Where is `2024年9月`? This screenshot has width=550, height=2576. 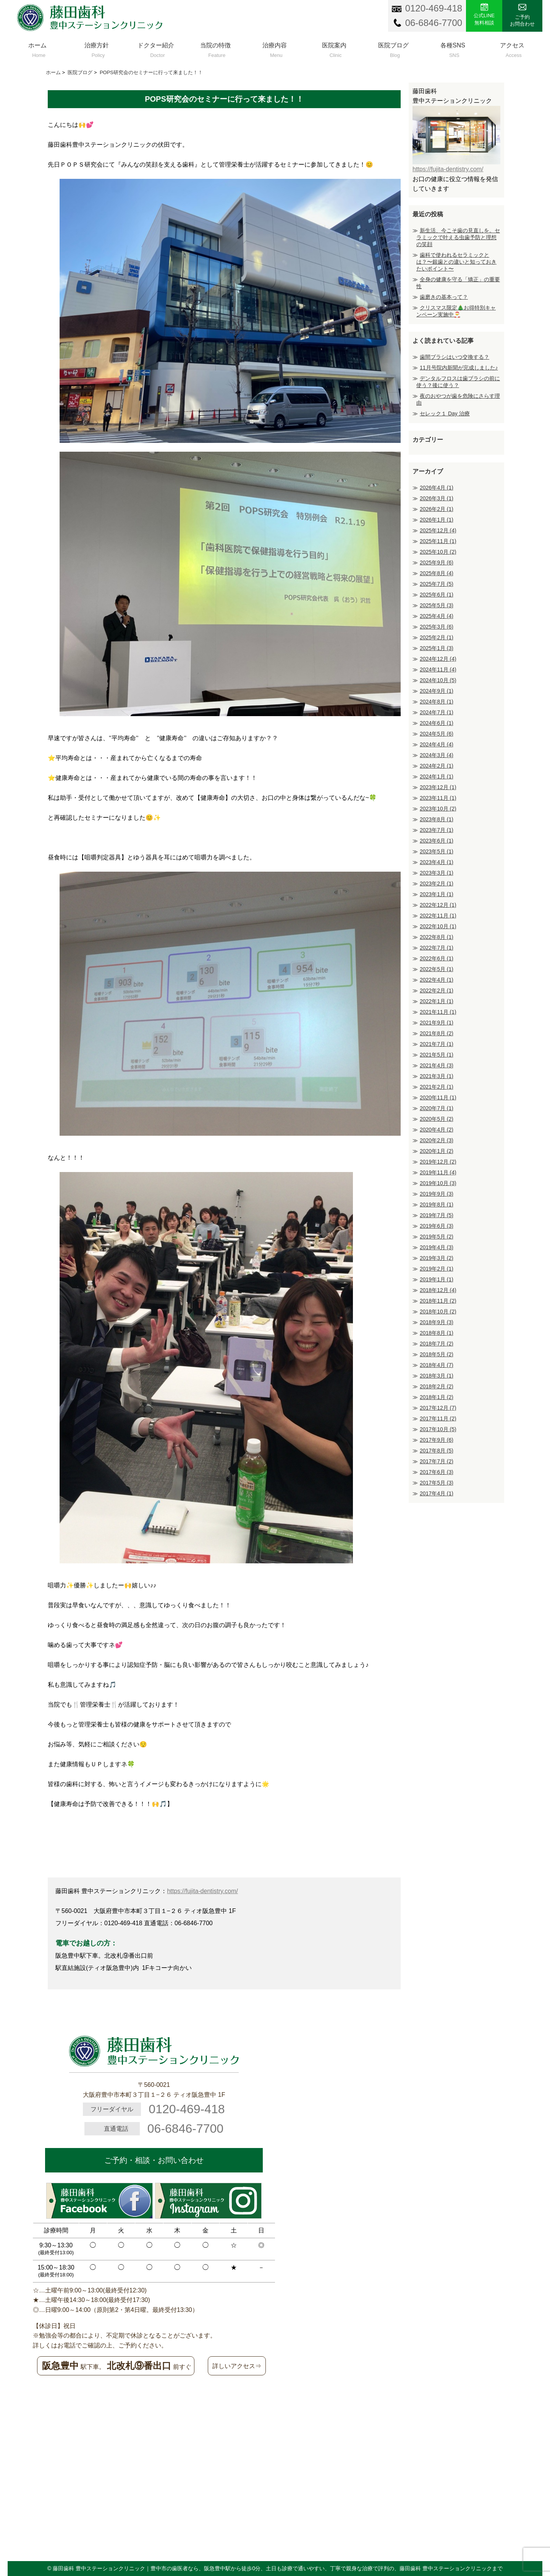 2024年9月 is located at coordinates (436, 691).